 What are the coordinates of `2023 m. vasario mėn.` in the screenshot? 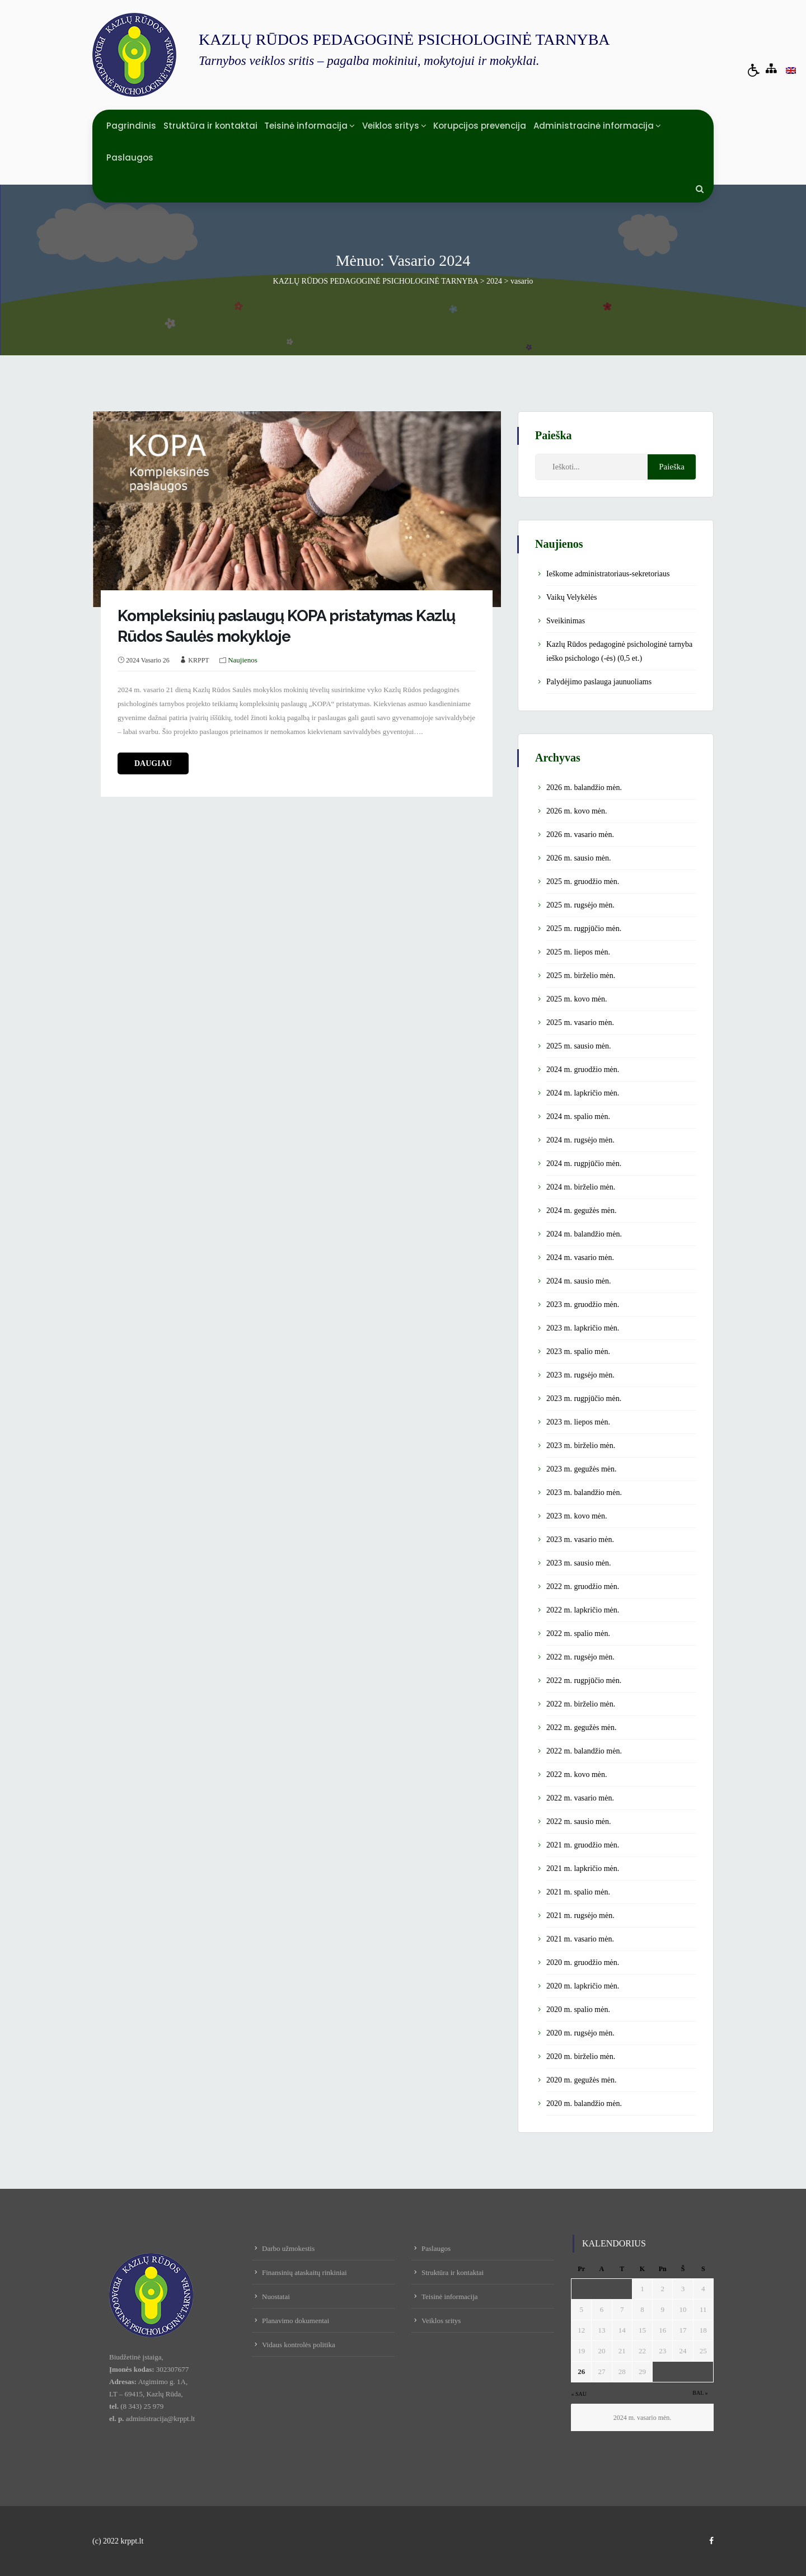 It's located at (580, 1539).